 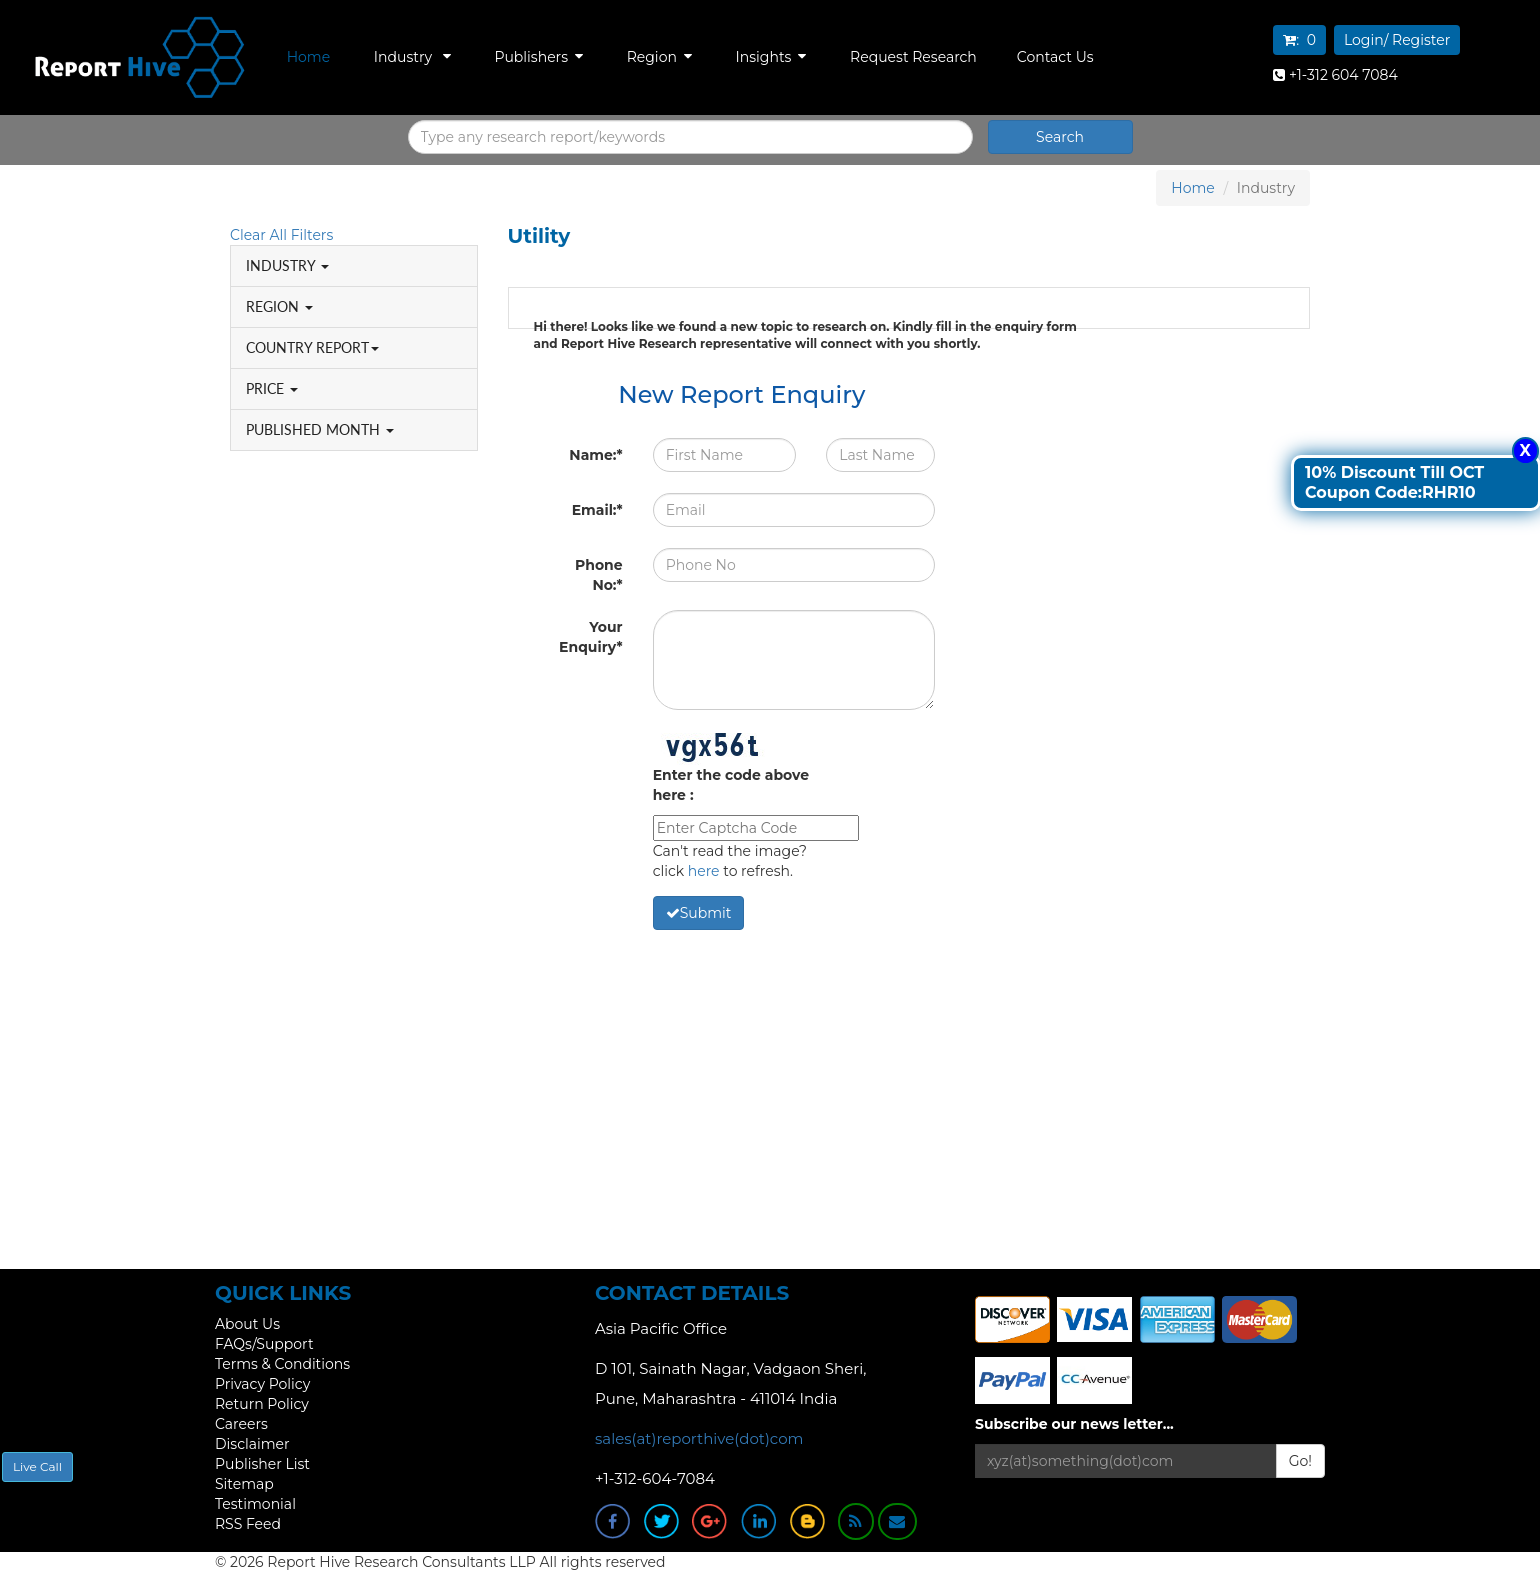 What do you see at coordinates (37, 1466) in the screenshot?
I see `Live Call` at bounding box center [37, 1466].